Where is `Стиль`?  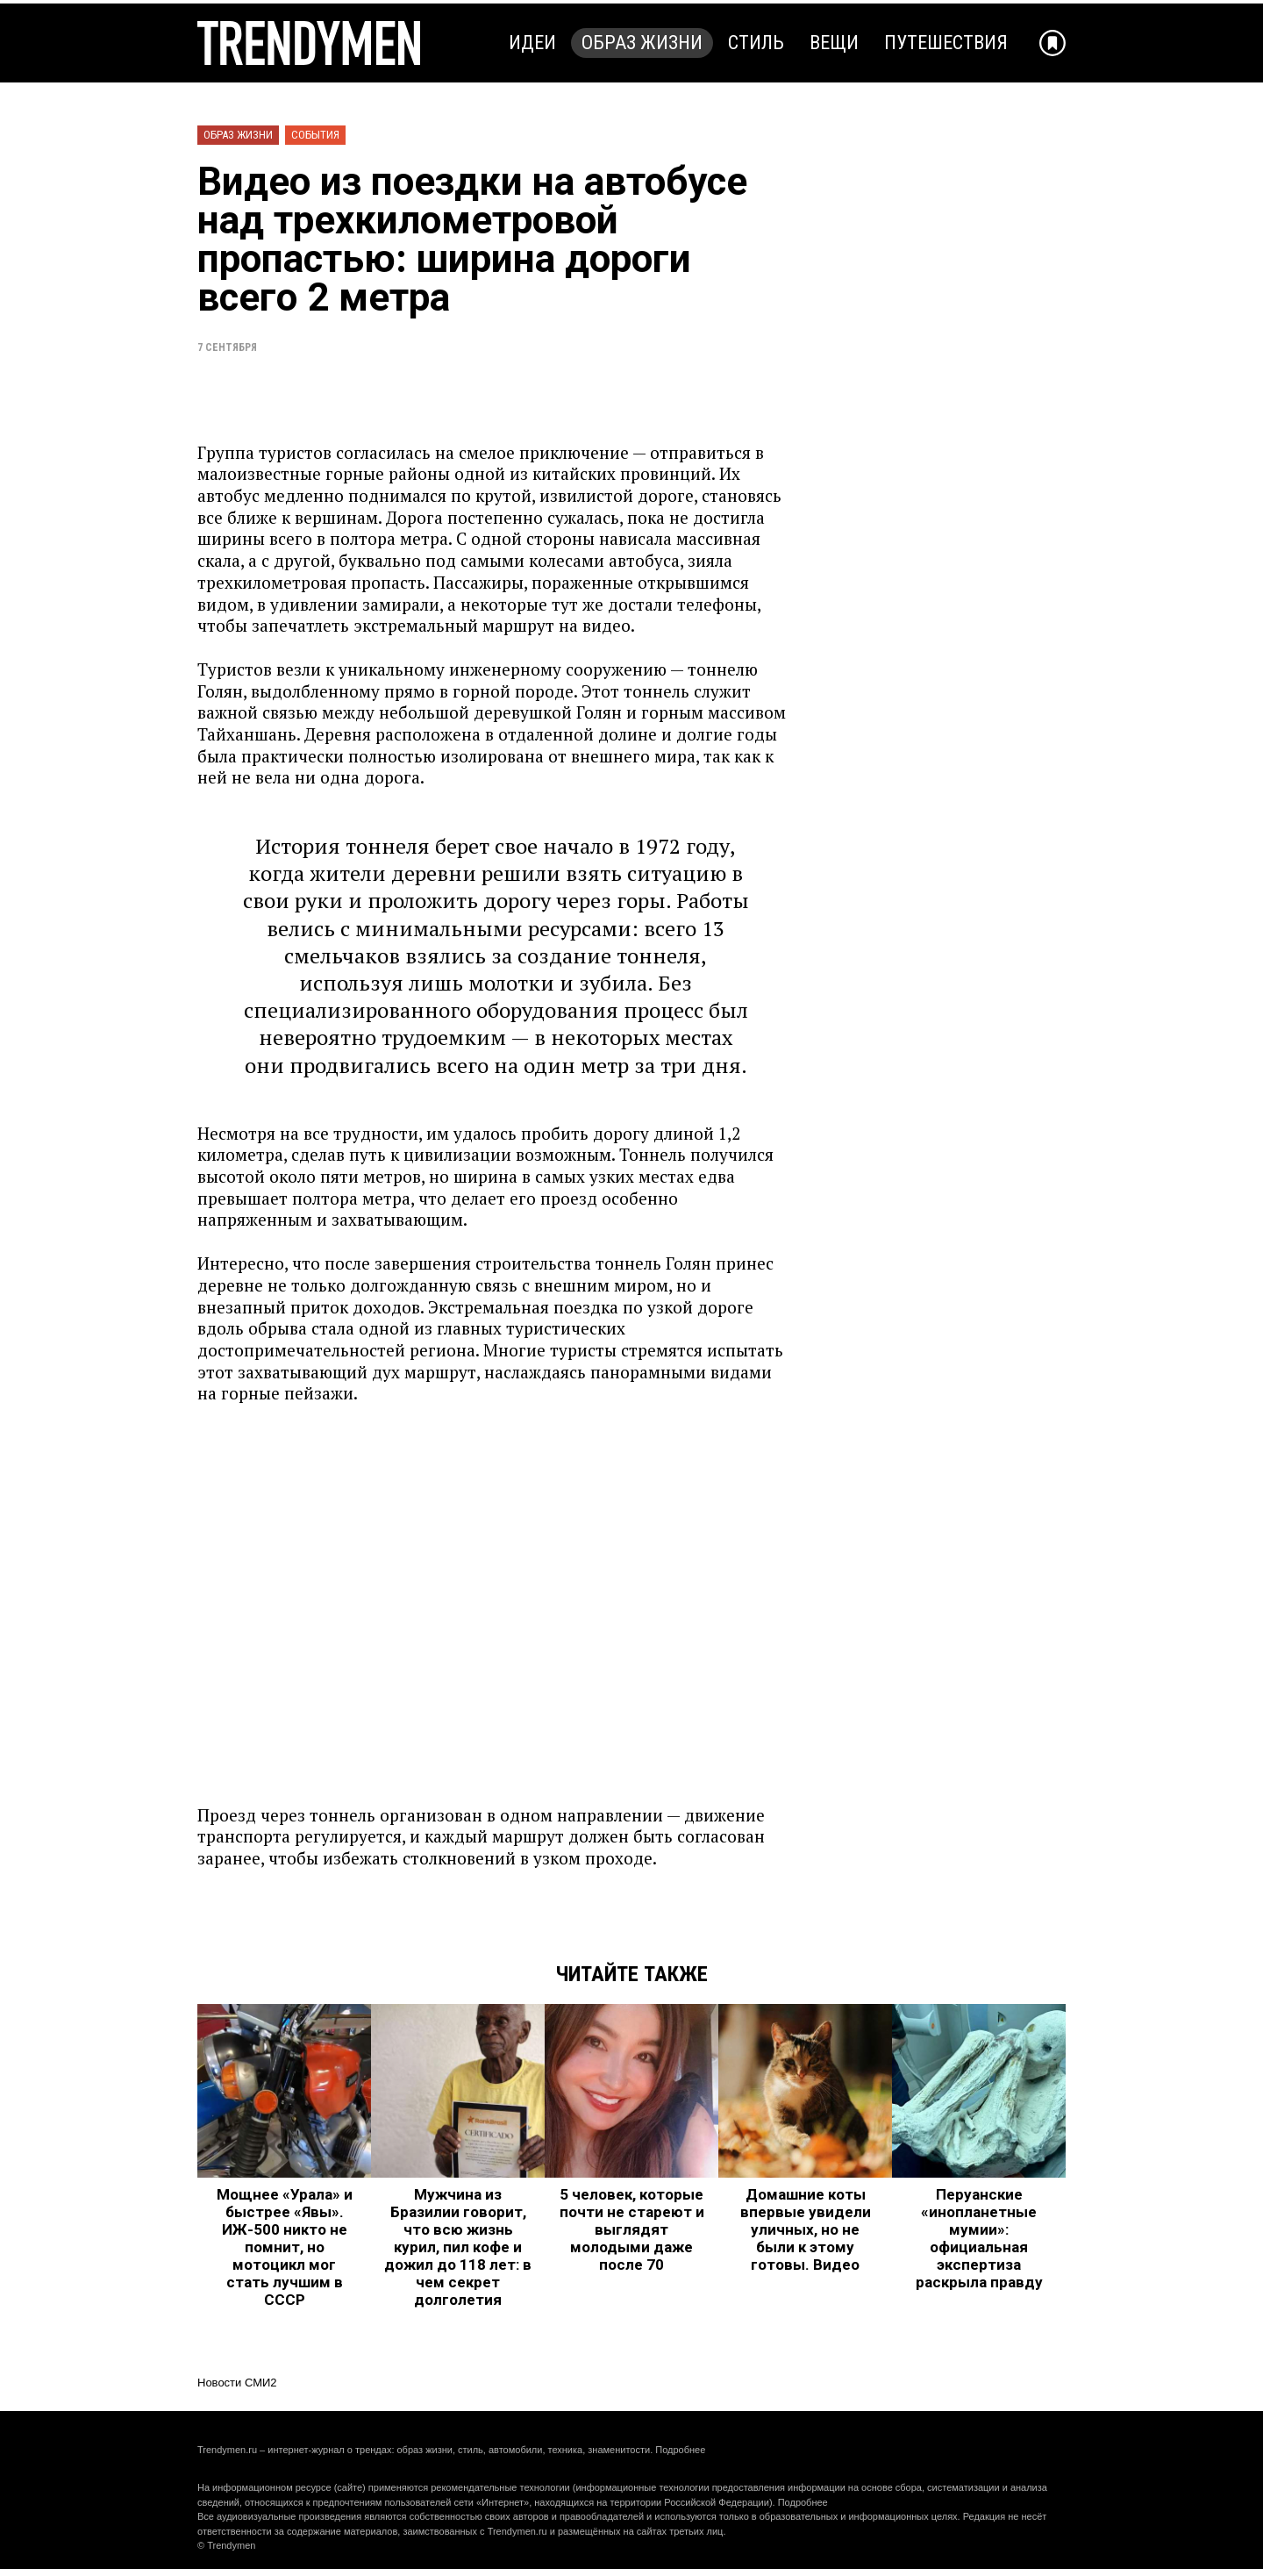 Стиль is located at coordinates (756, 43).